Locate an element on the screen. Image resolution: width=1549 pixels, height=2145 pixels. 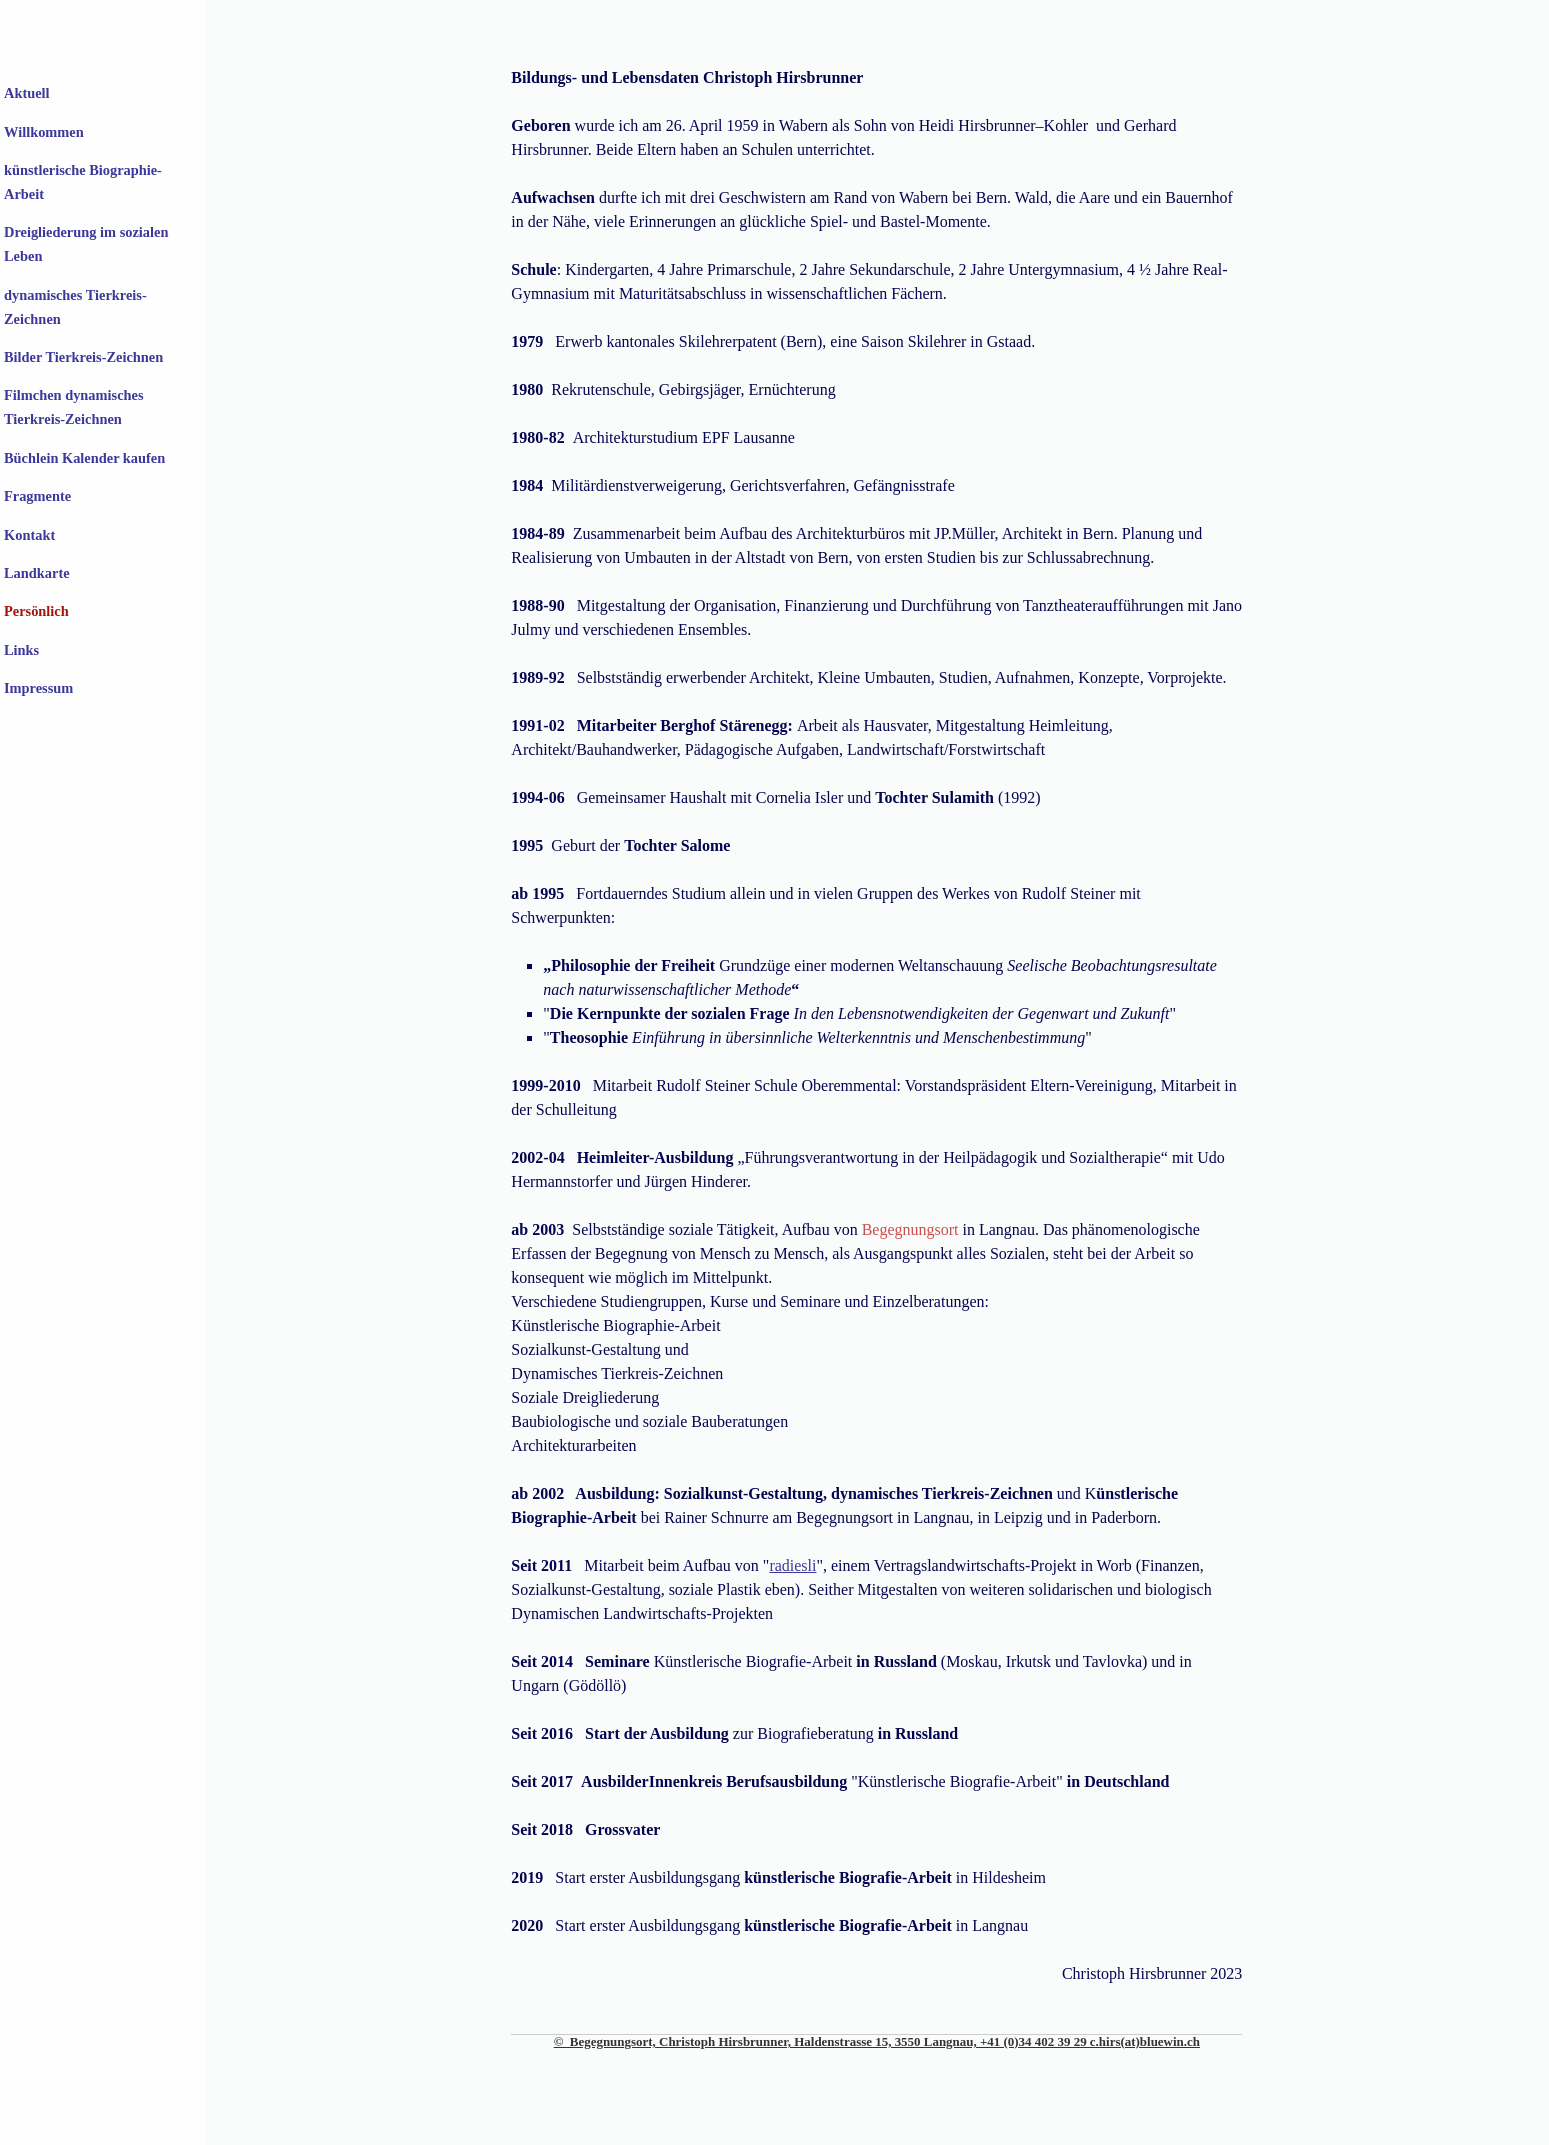
Aktuell is located at coordinates (27, 93).